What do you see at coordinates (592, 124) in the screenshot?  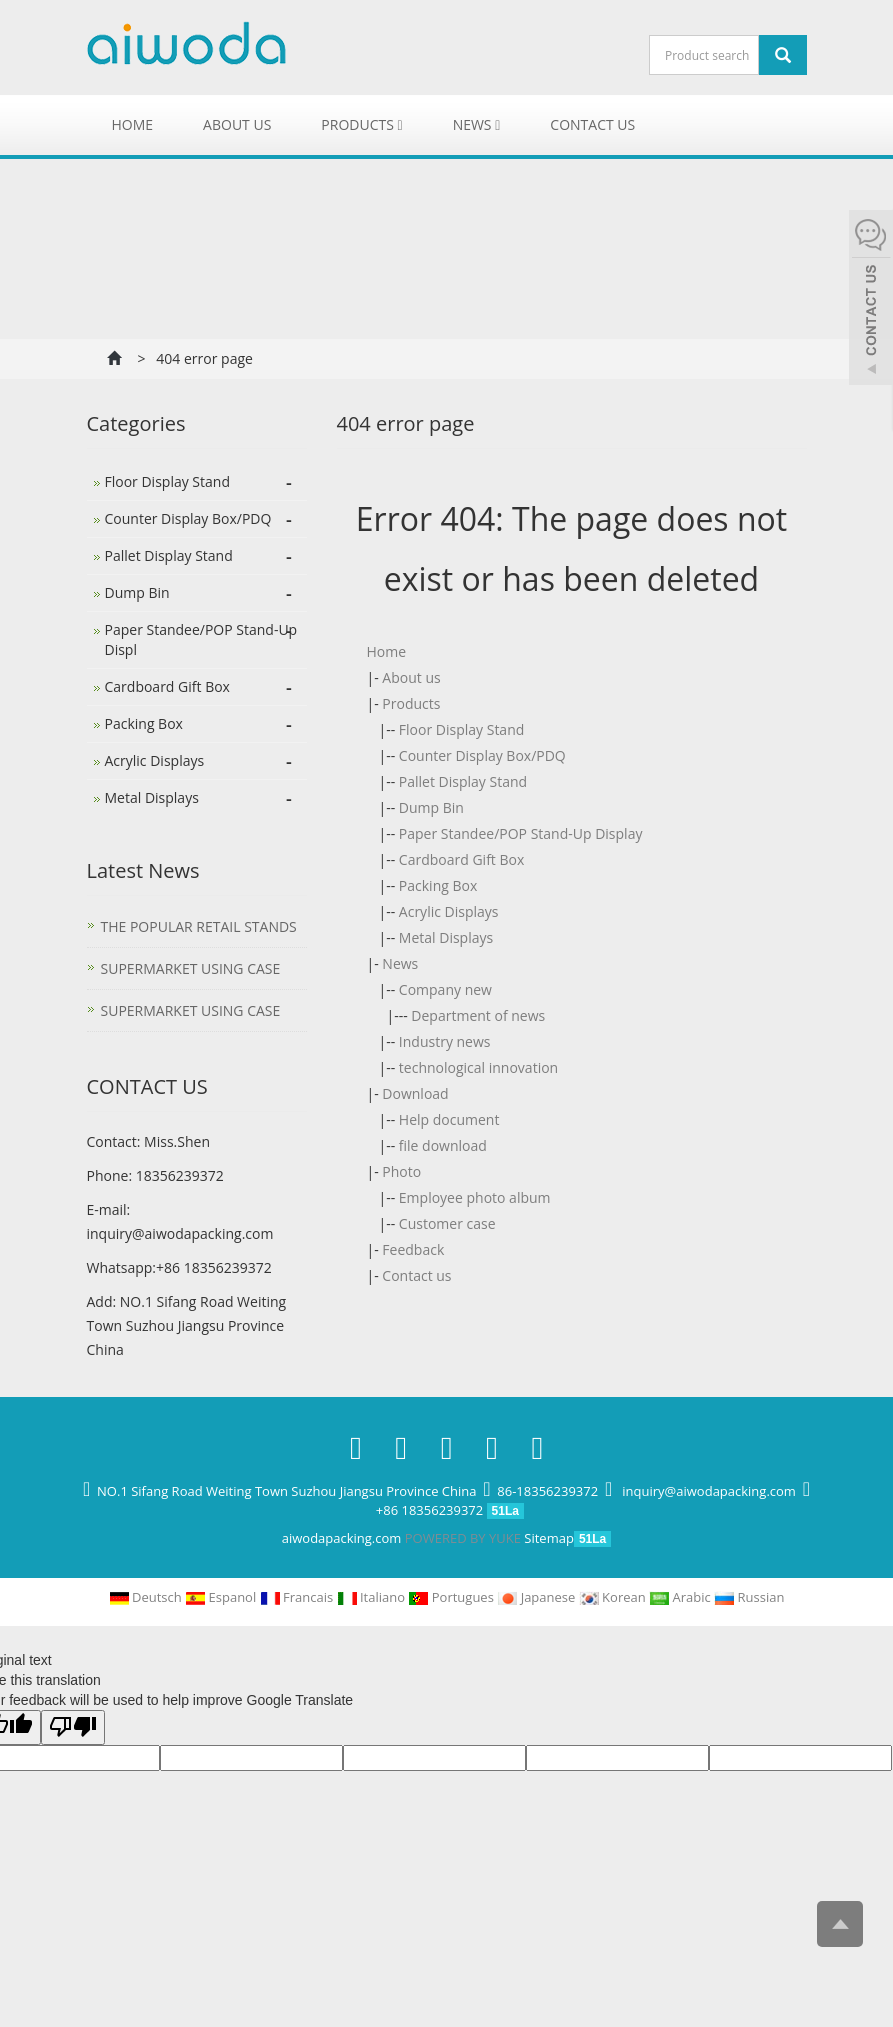 I see `Contact us` at bounding box center [592, 124].